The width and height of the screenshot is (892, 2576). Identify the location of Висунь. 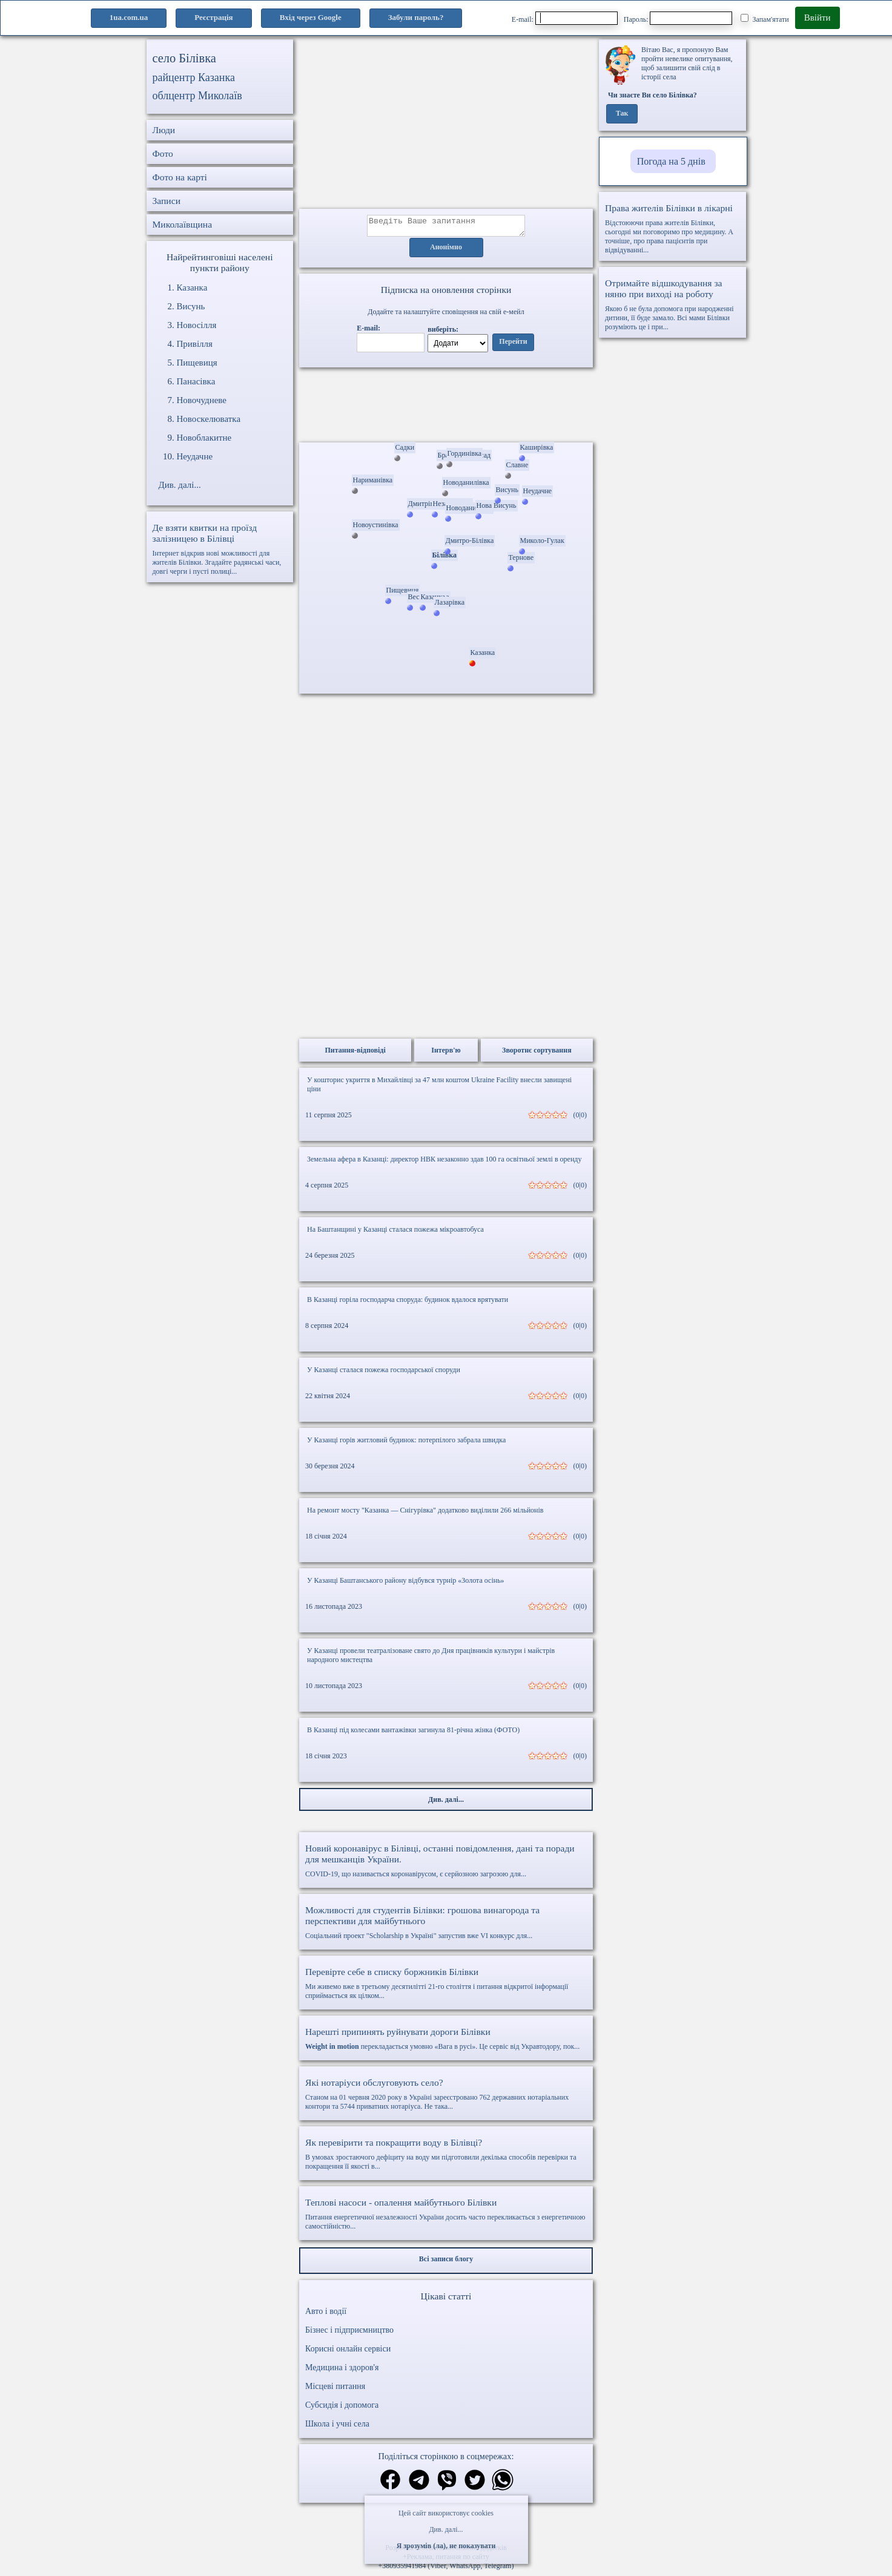
(191, 306).